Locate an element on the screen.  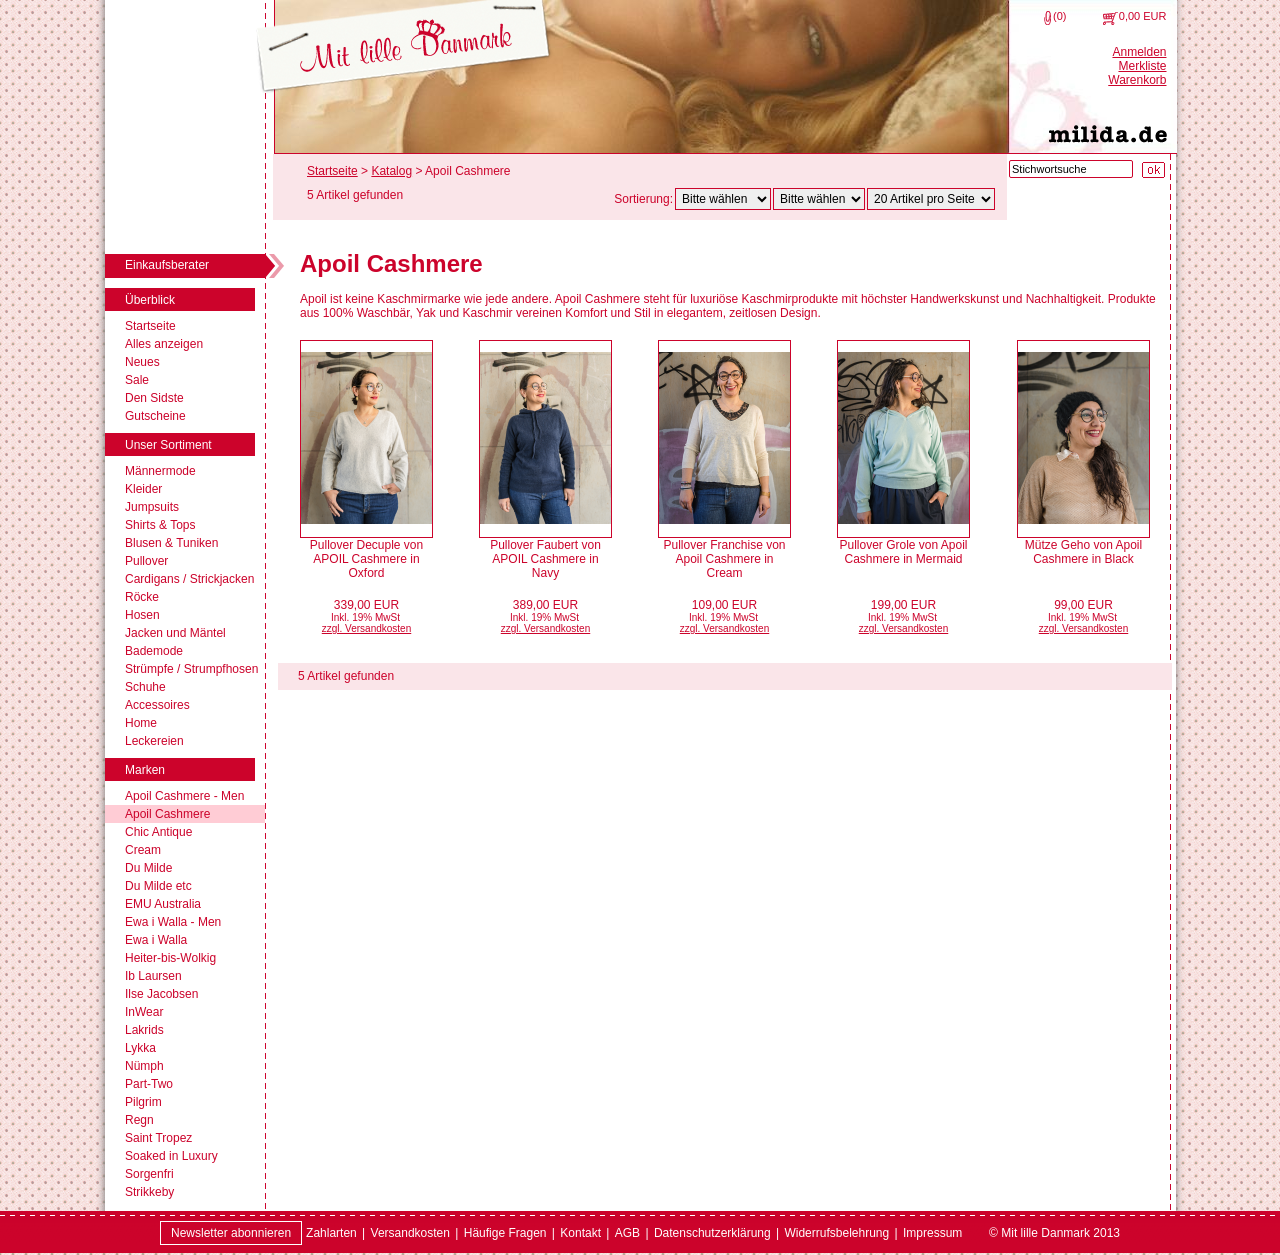
Den Sidste is located at coordinates (154, 398).